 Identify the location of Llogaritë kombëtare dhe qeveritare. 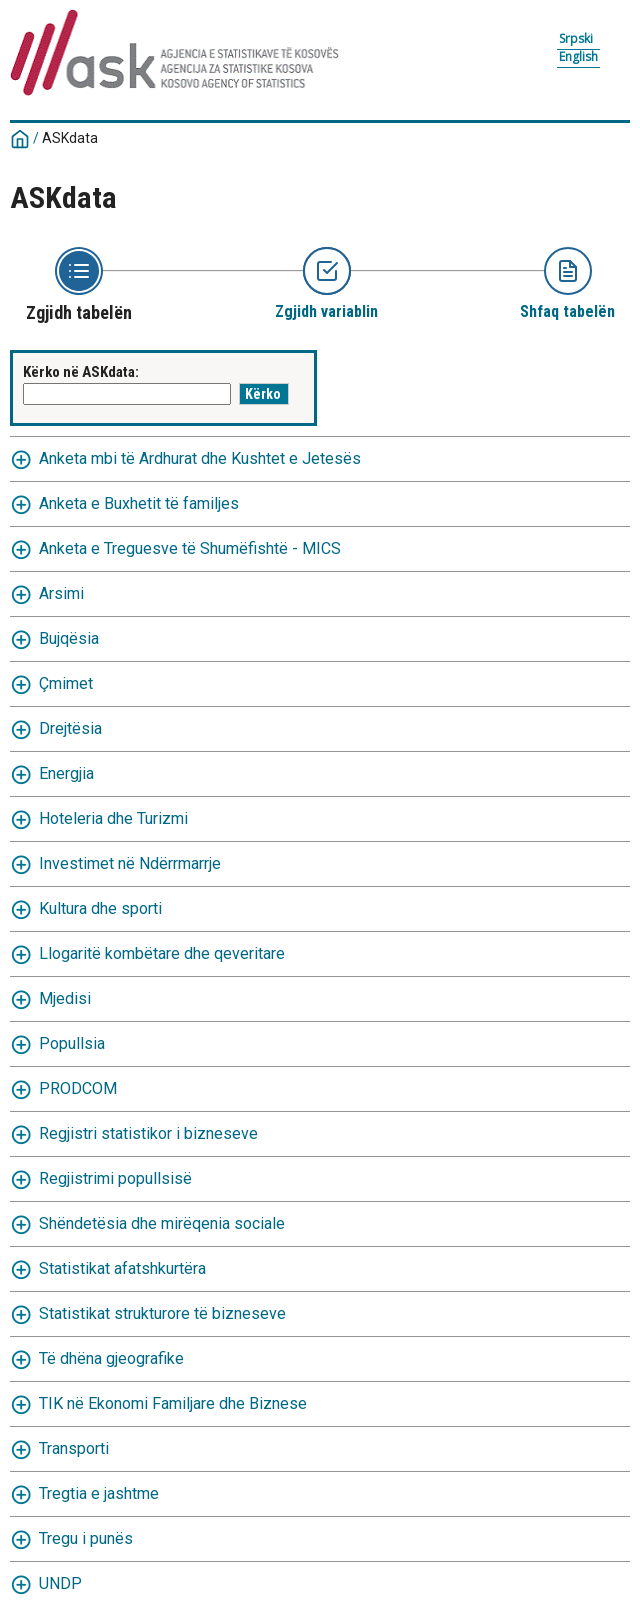
(162, 953).